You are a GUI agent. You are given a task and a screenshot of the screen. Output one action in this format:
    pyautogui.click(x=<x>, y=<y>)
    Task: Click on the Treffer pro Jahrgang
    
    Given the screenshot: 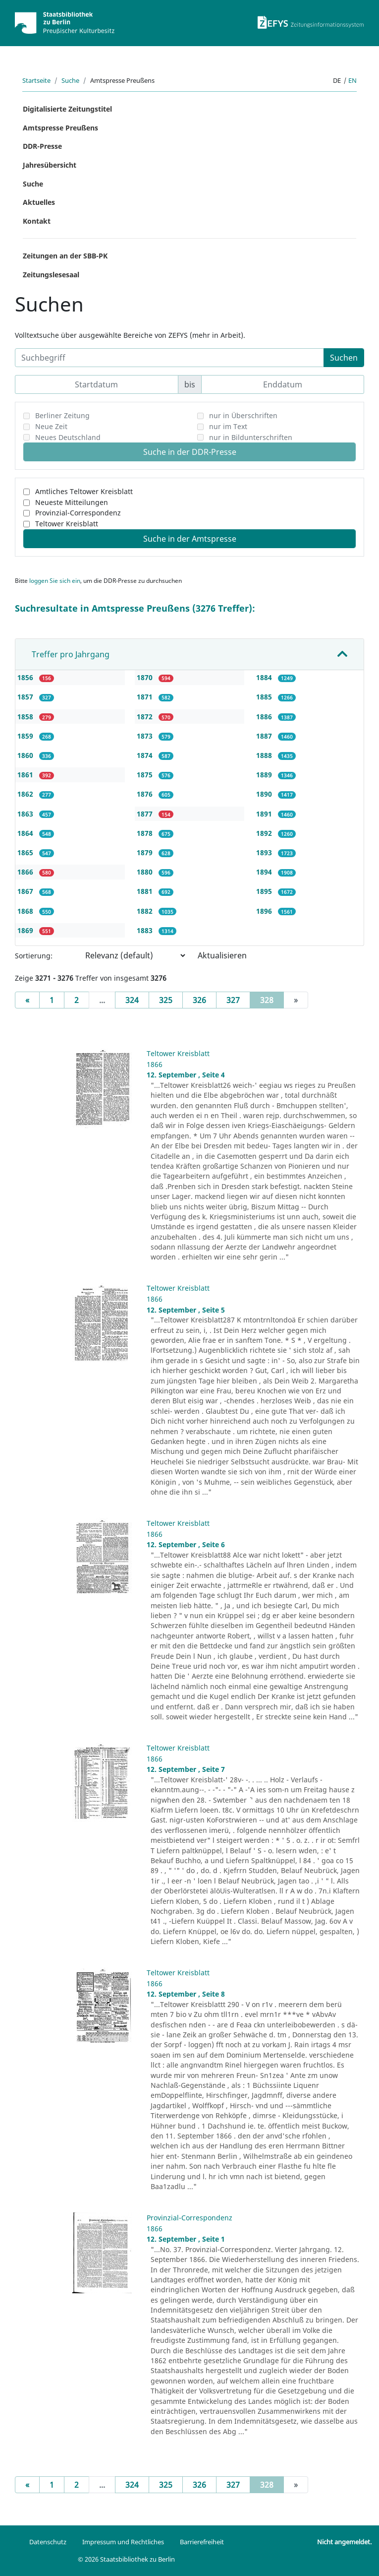 What is the action you would take?
    pyautogui.click(x=70, y=654)
    